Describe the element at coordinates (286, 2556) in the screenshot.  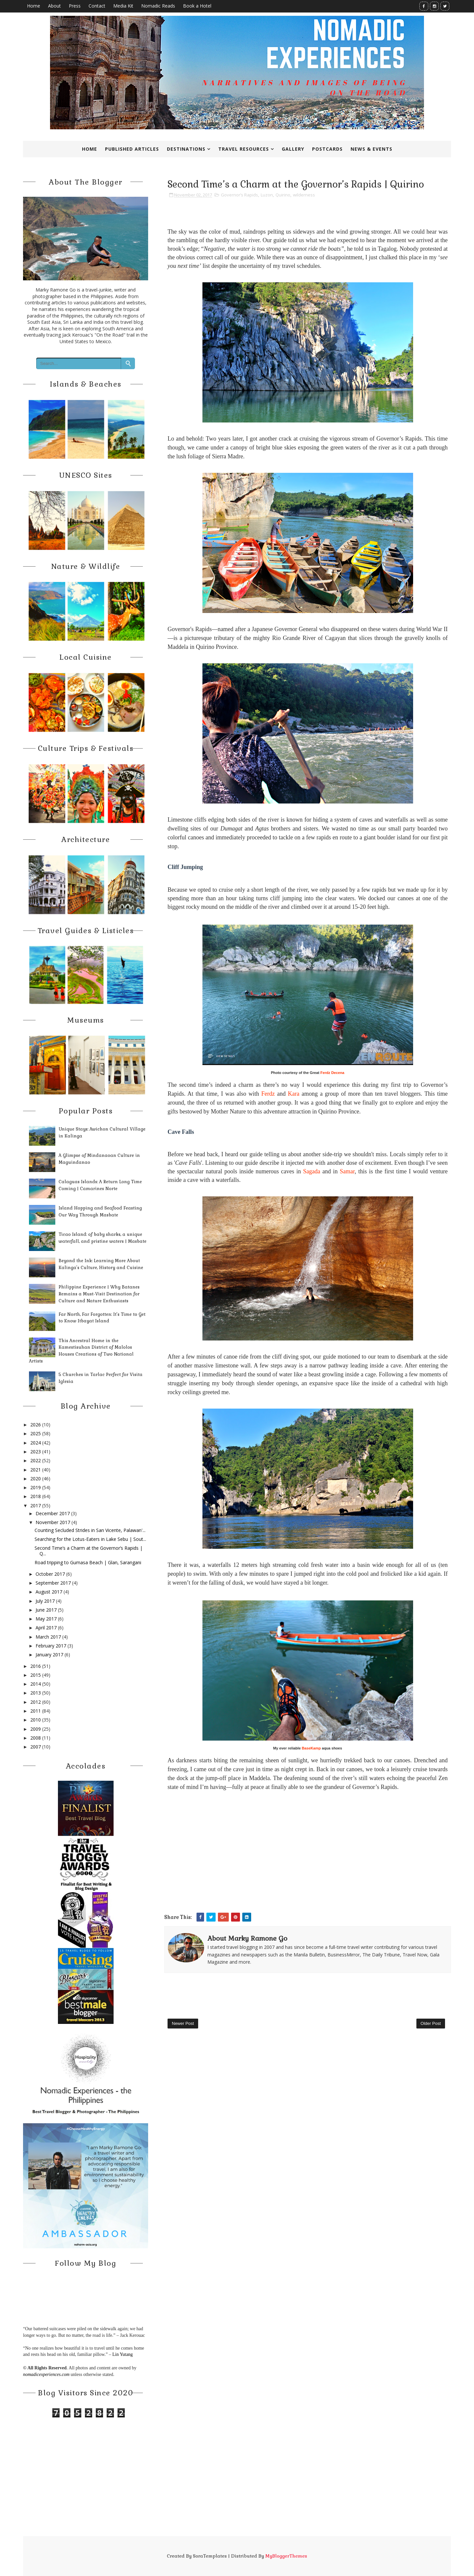
I see `MyBloggerThemes` at that location.